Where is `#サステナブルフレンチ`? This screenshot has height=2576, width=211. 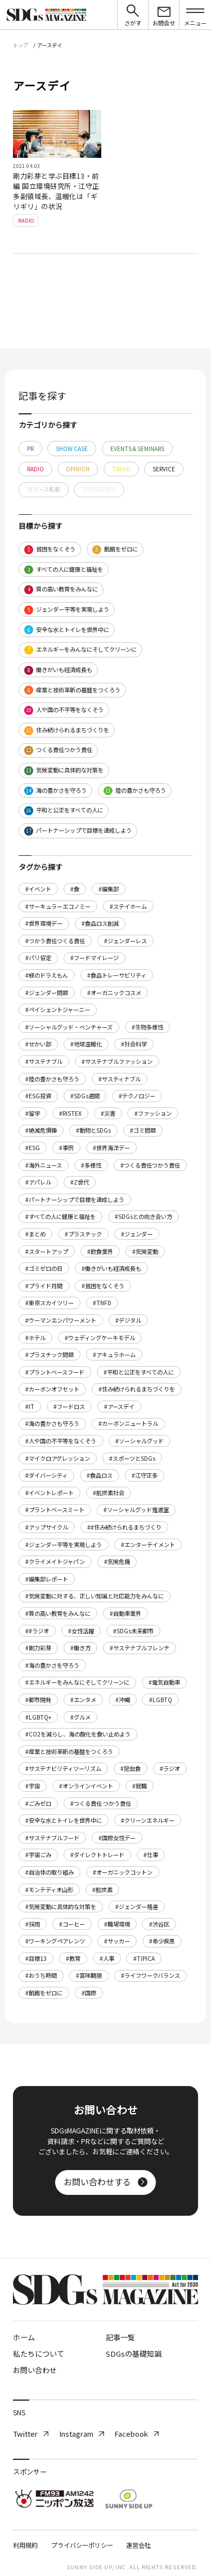
#サステナブルフレンチ is located at coordinates (139, 1647).